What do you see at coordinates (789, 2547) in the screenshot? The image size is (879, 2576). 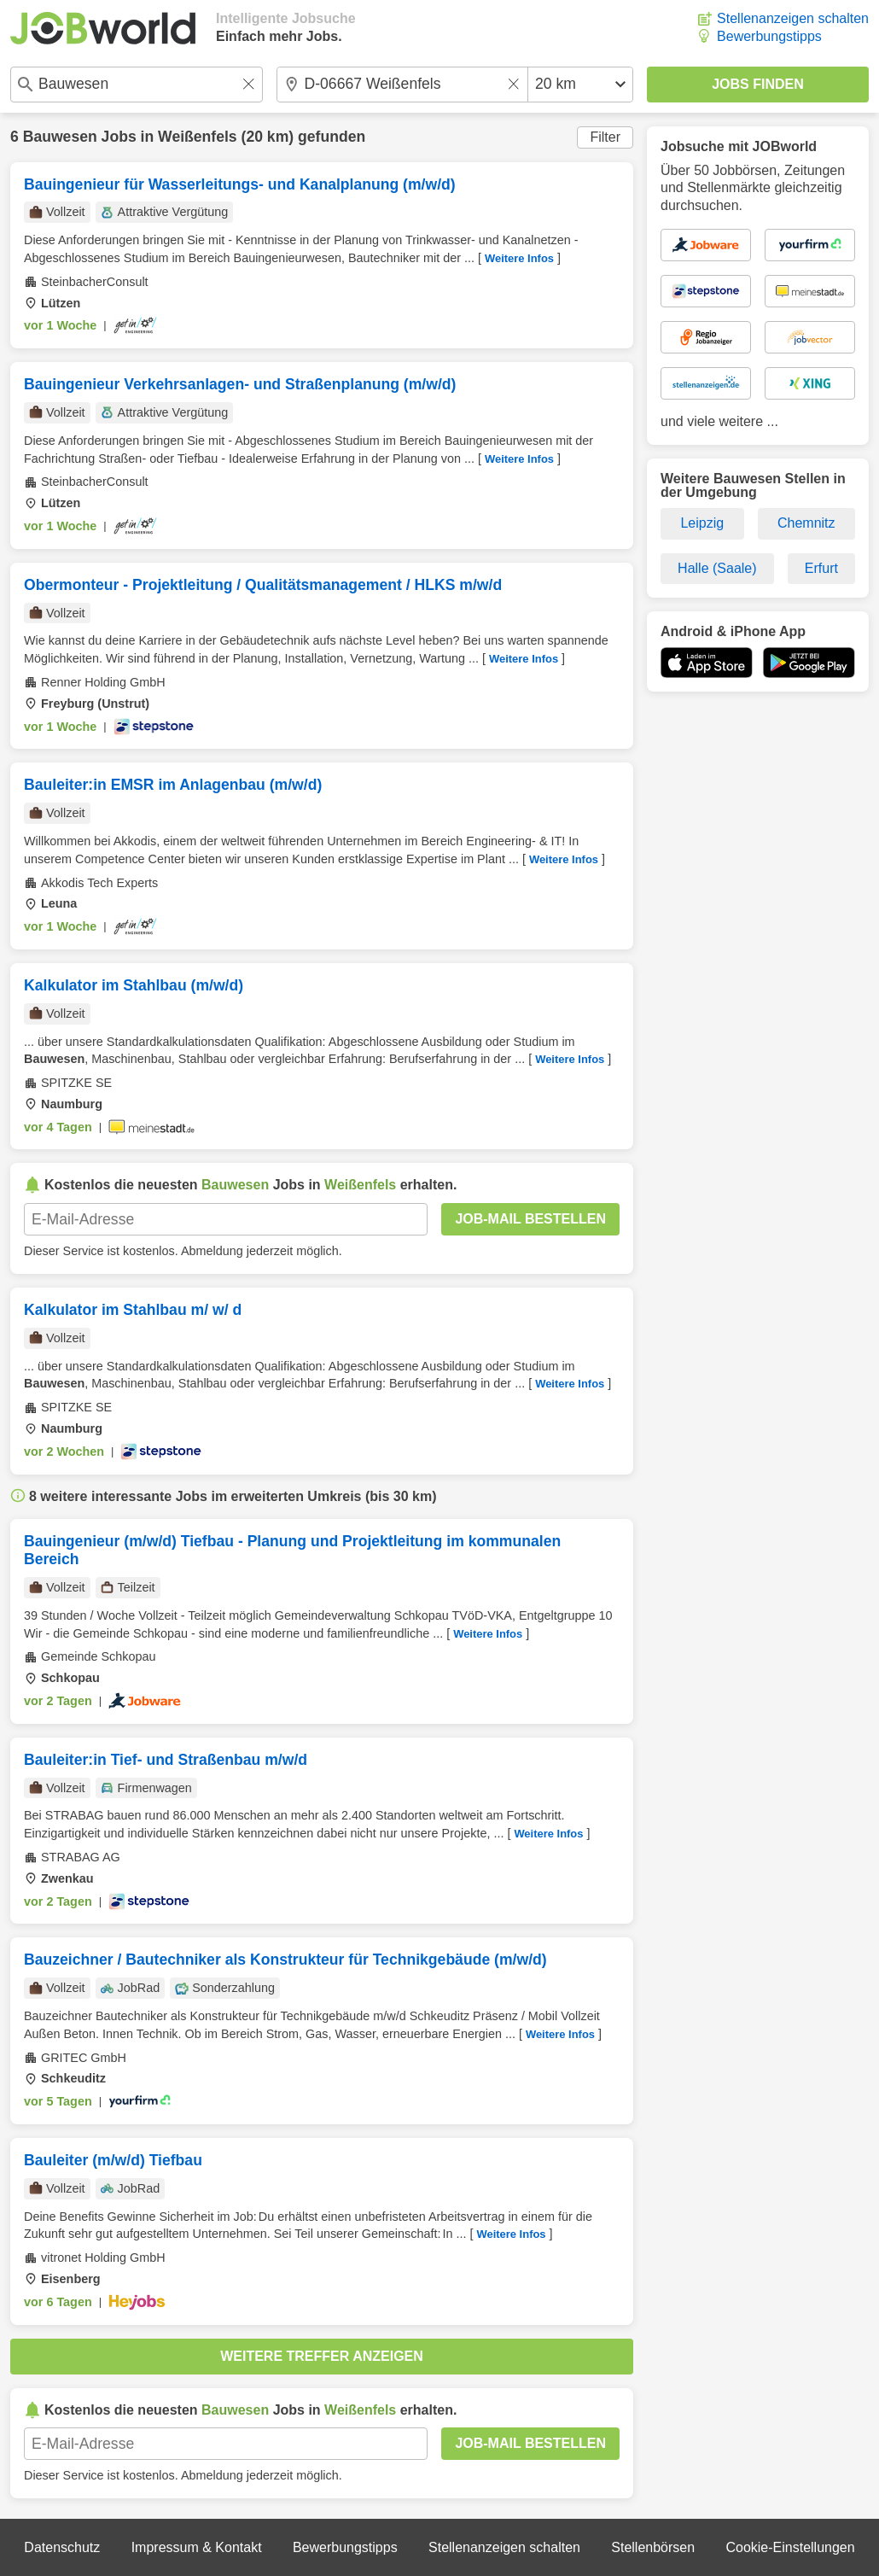 I see `Cookie-Einstellungen` at bounding box center [789, 2547].